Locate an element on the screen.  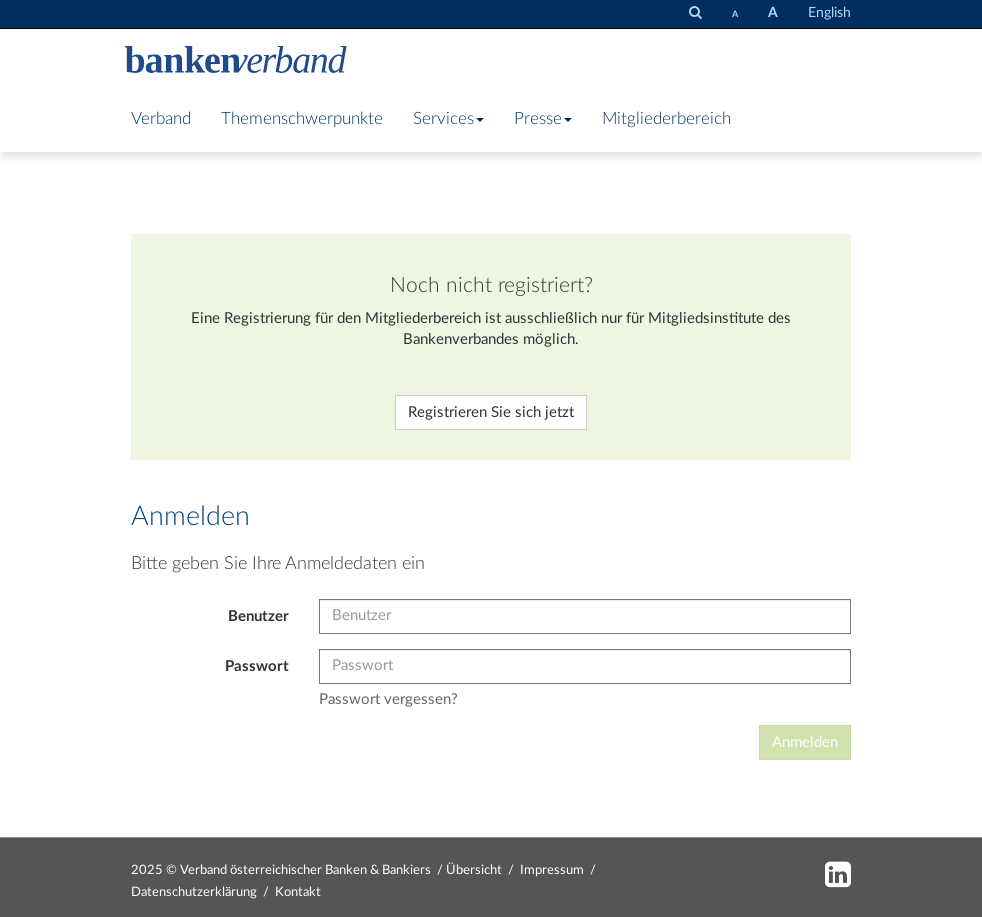
Benutzer is located at coordinates (258, 616).